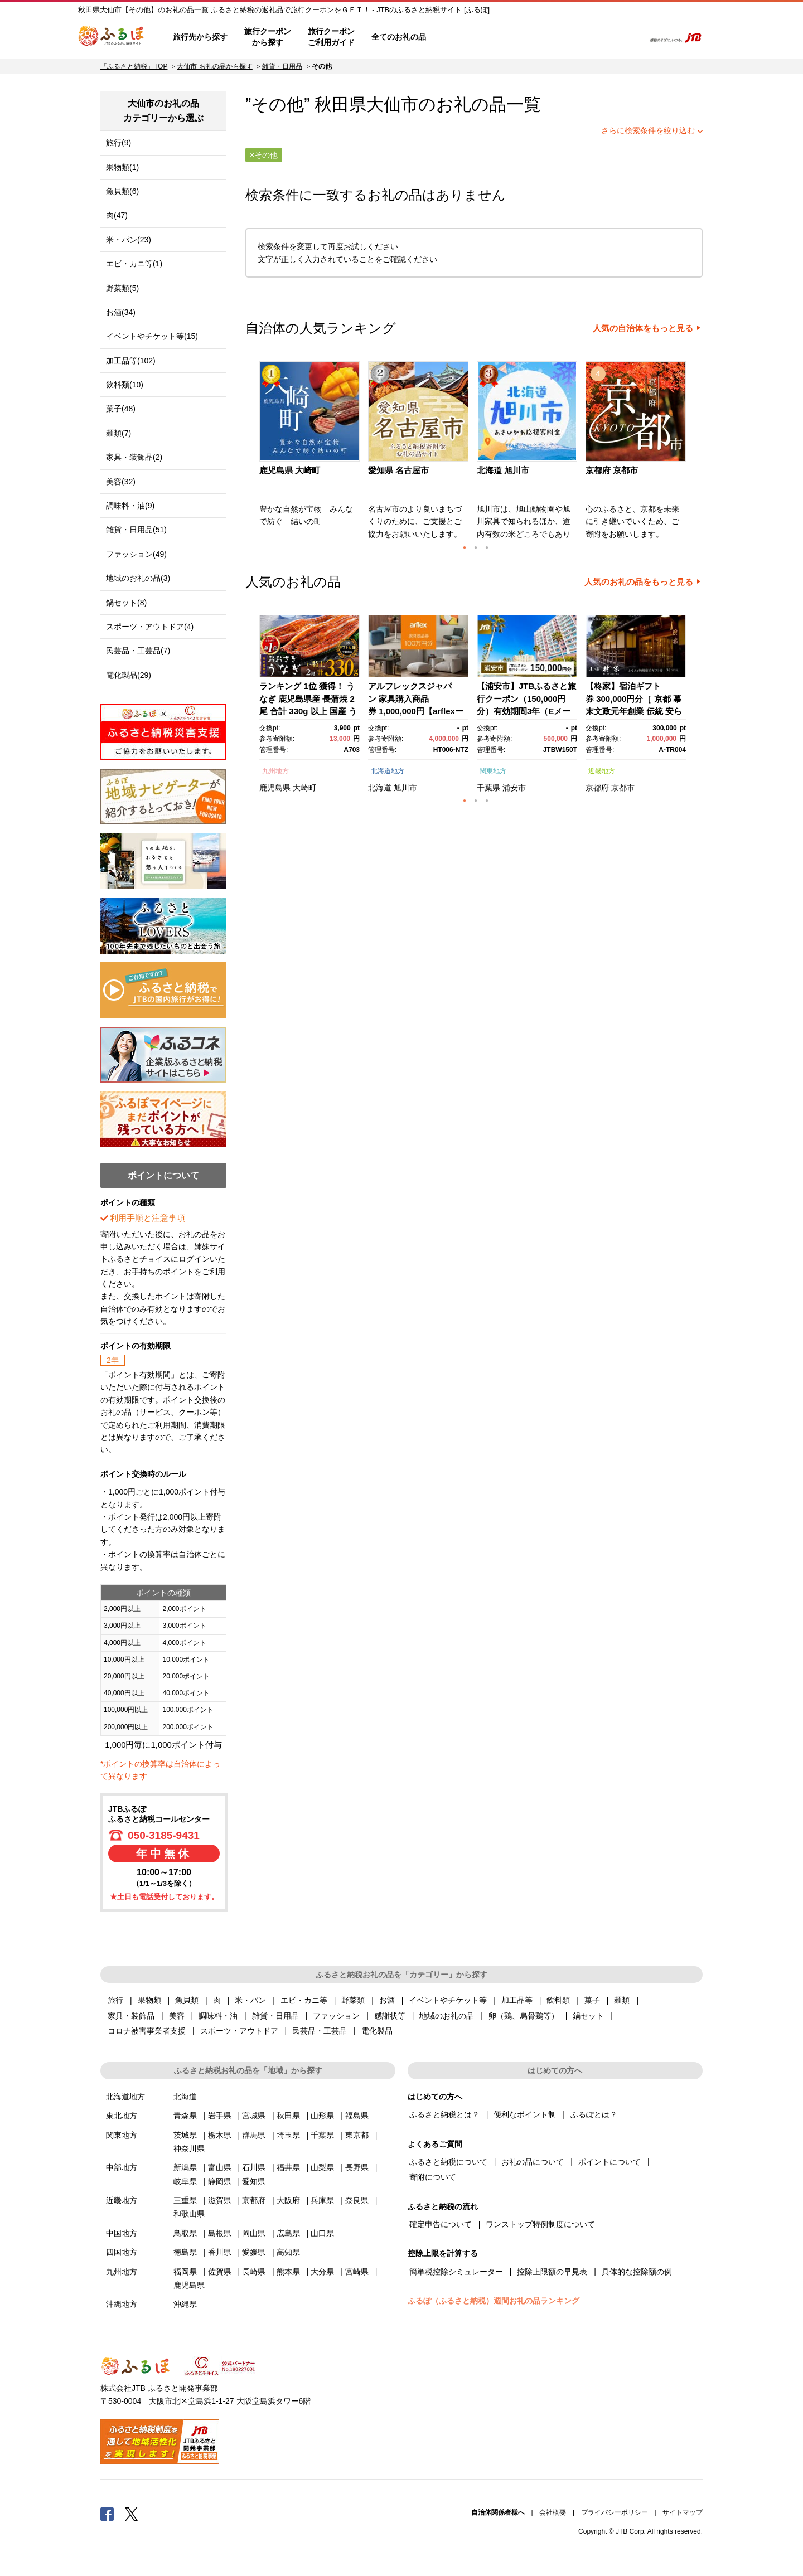  What do you see at coordinates (392, 104) in the screenshot?
I see `大仙市` at bounding box center [392, 104].